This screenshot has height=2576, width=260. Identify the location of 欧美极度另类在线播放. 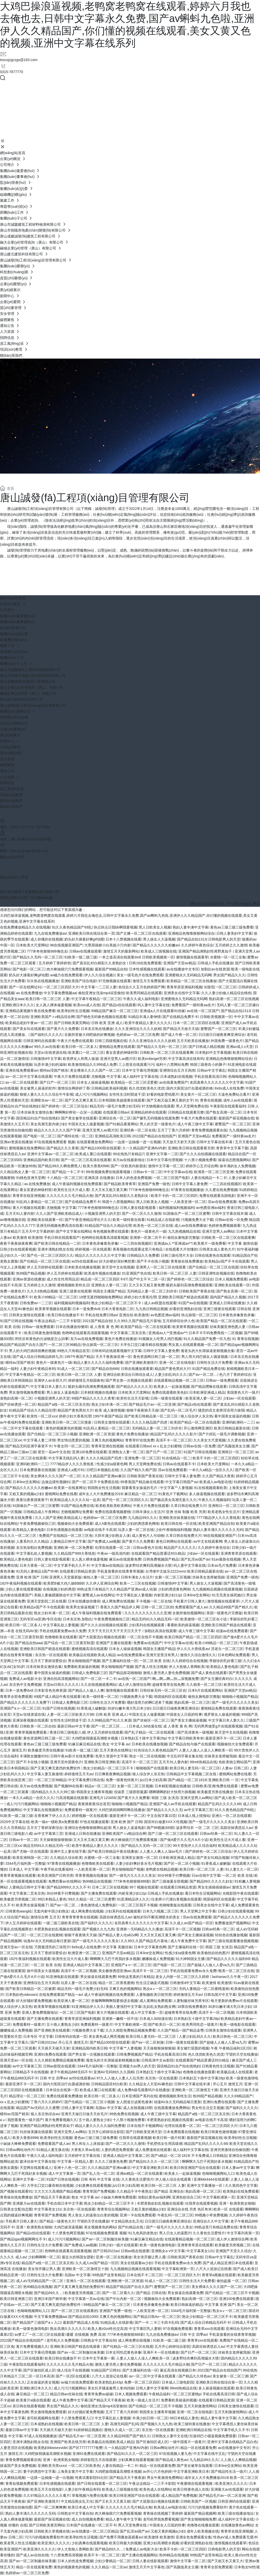
(46, 1750).